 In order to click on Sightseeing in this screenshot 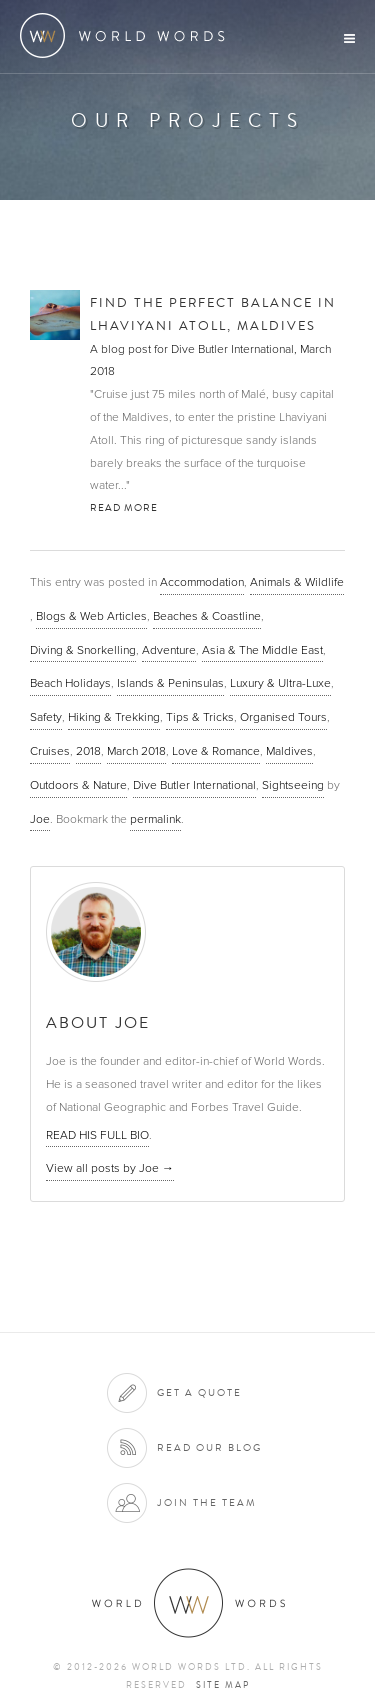, I will do `click(293, 785)`.